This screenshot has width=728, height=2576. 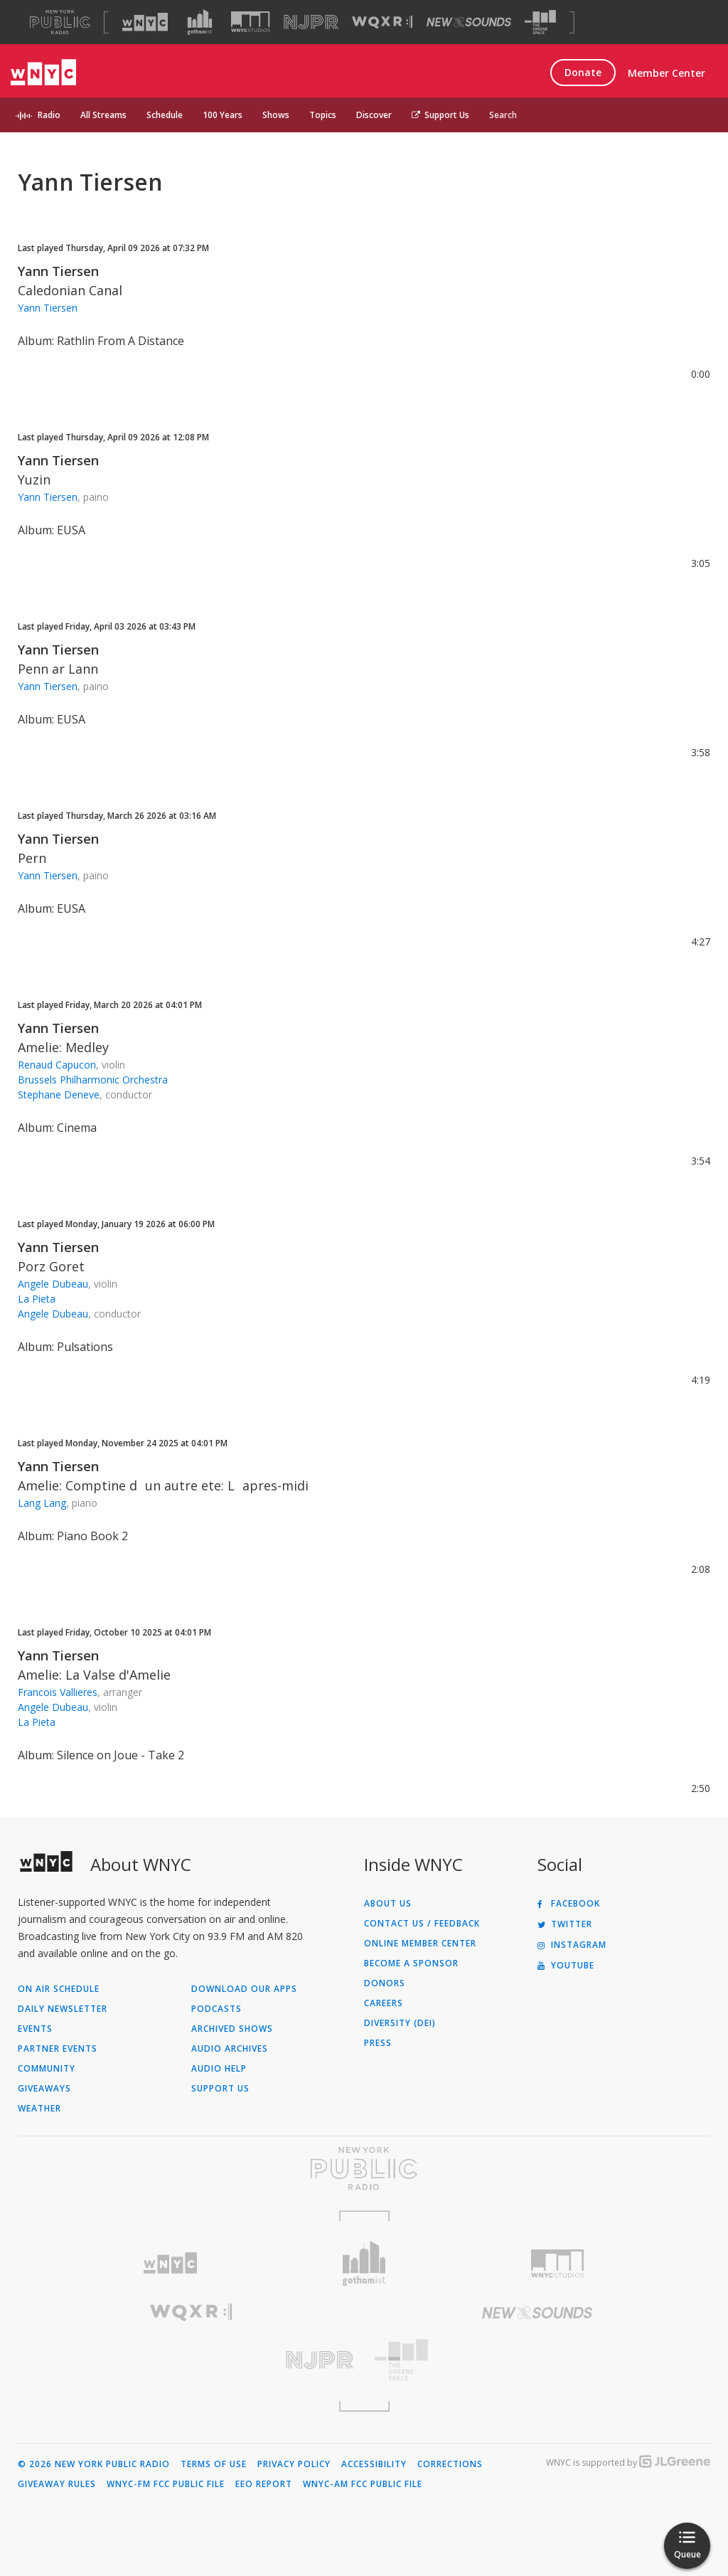 I want to click on Discover, so click(x=374, y=115).